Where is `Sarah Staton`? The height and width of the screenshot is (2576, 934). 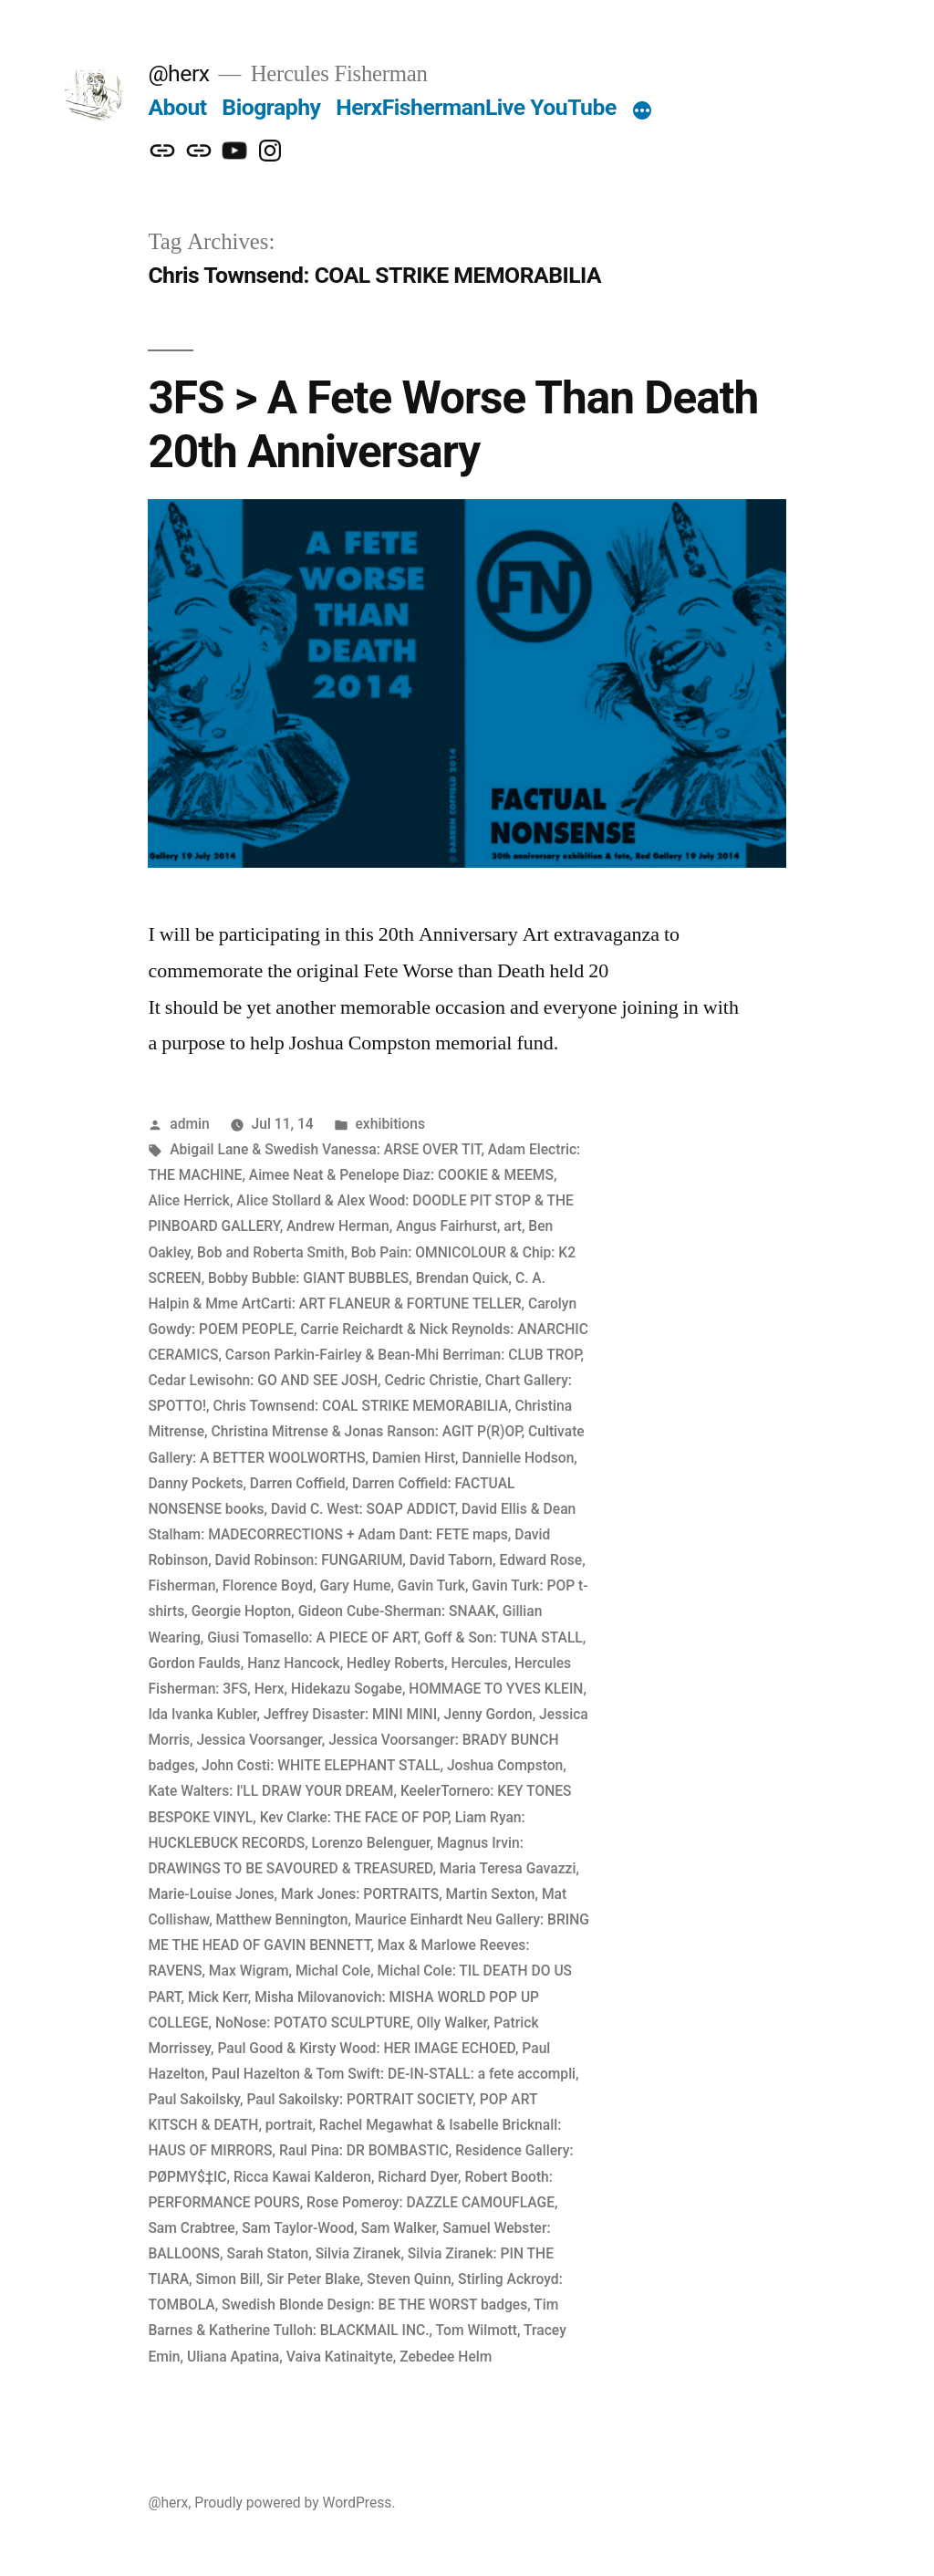
Sarah Staton is located at coordinates (267, 2253).